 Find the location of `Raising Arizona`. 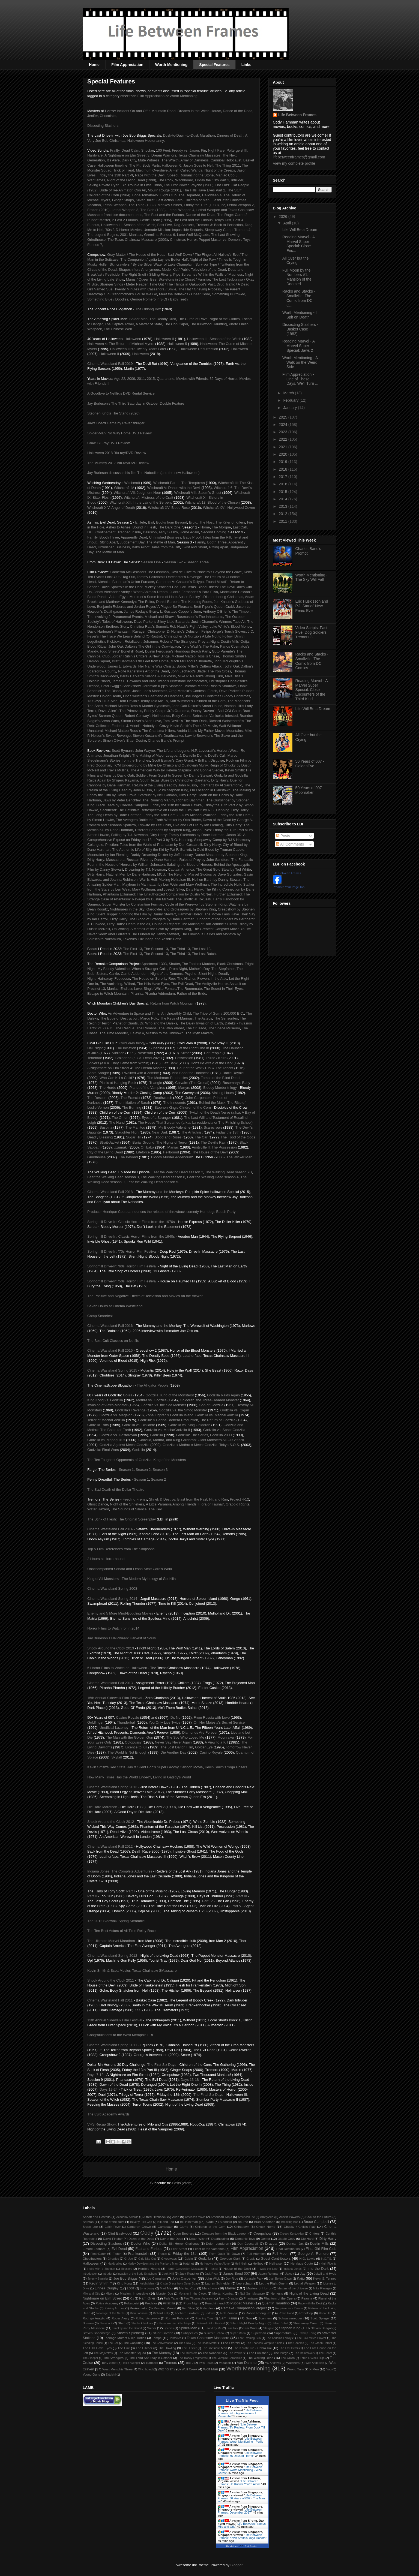

Raising Arizona is located at coordinates (114, 2308).